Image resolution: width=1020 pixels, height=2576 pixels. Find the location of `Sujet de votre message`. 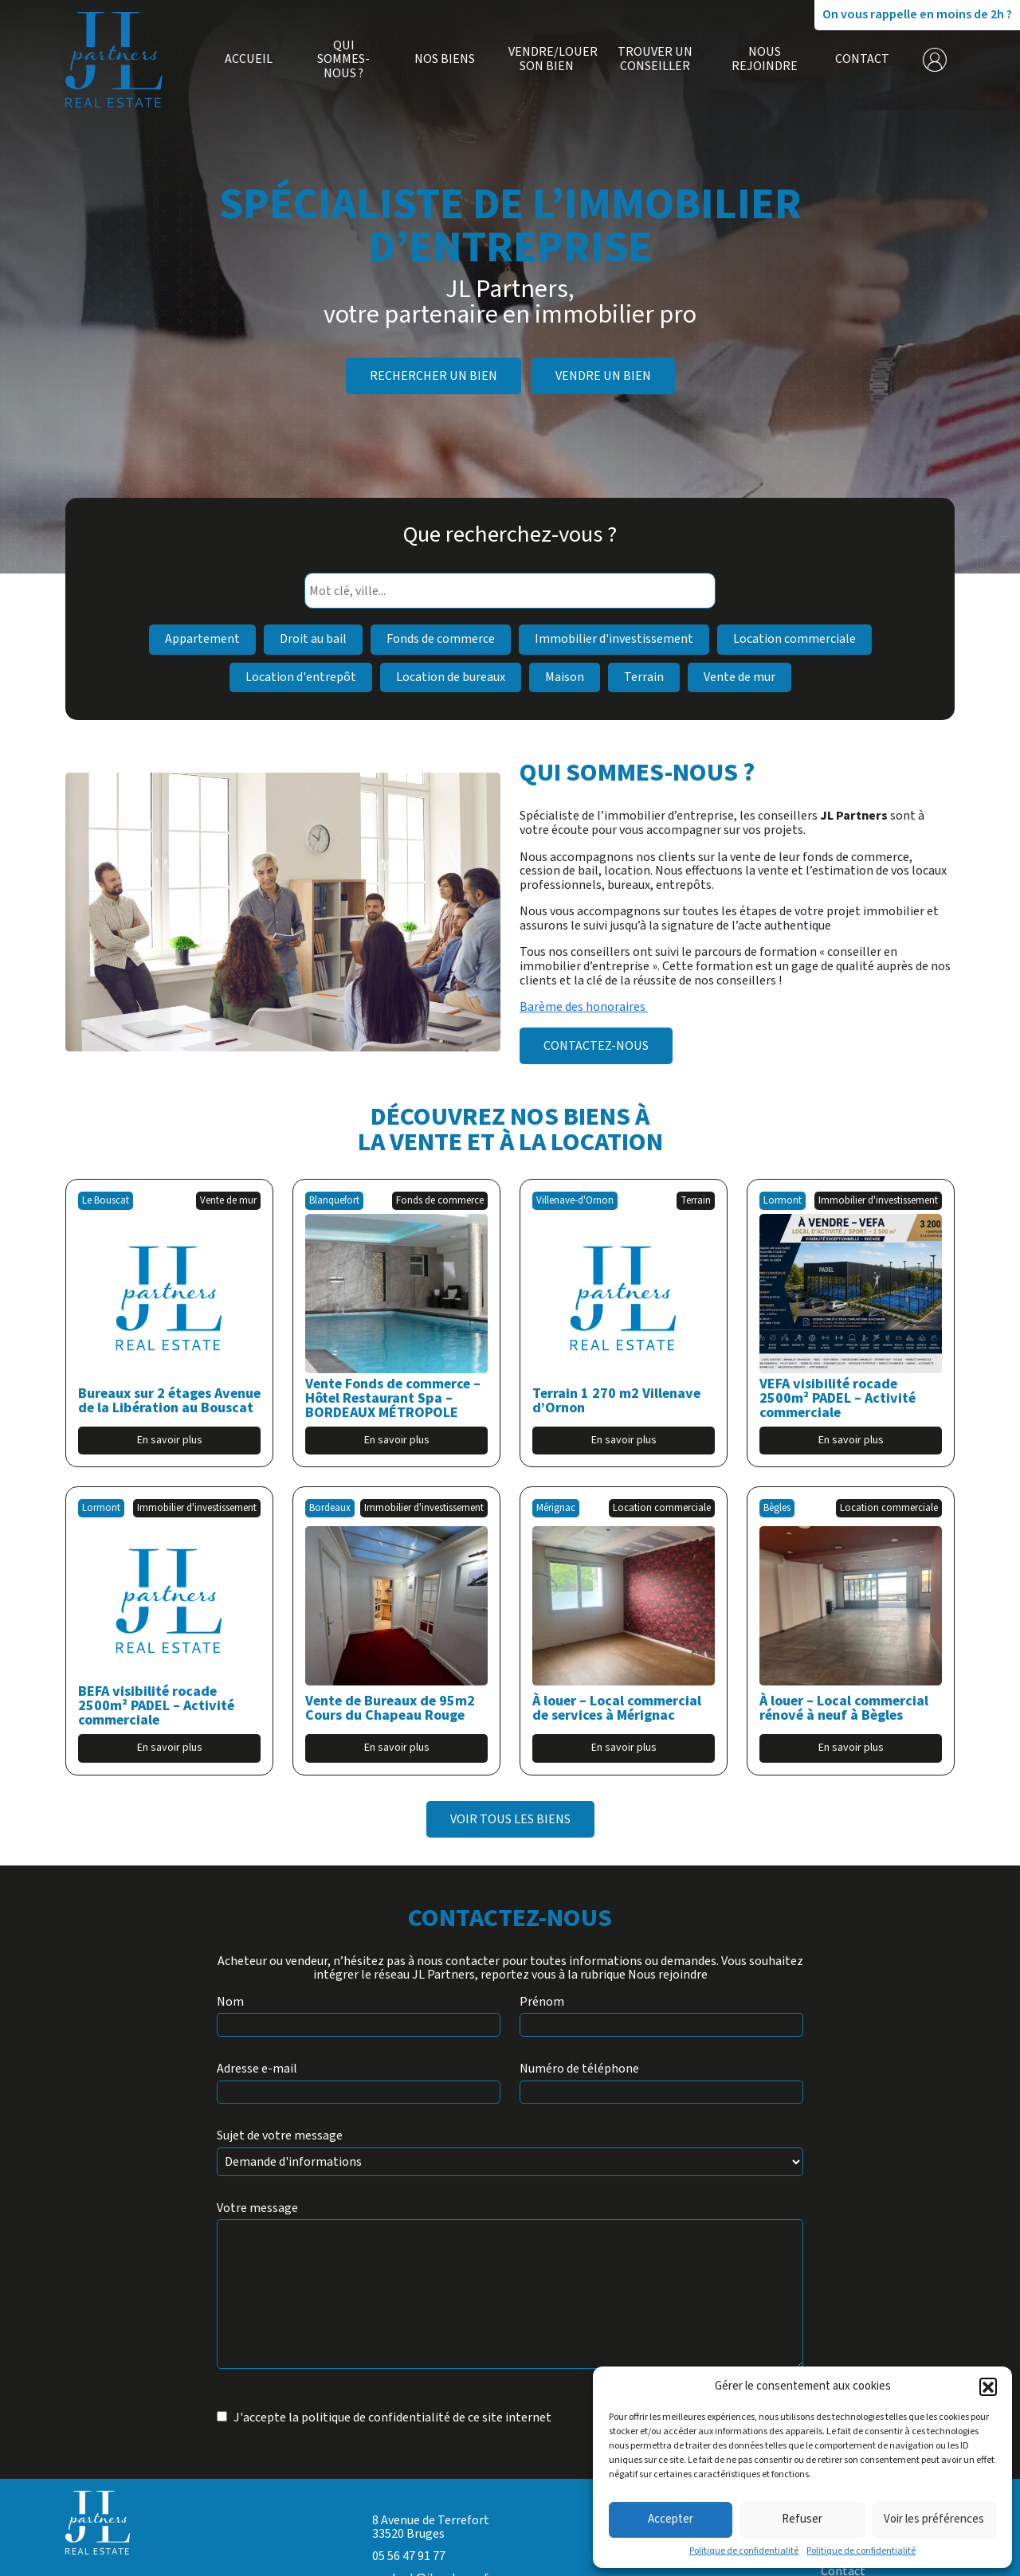

Sujet de votre message is located at coordinates (280, 2136).